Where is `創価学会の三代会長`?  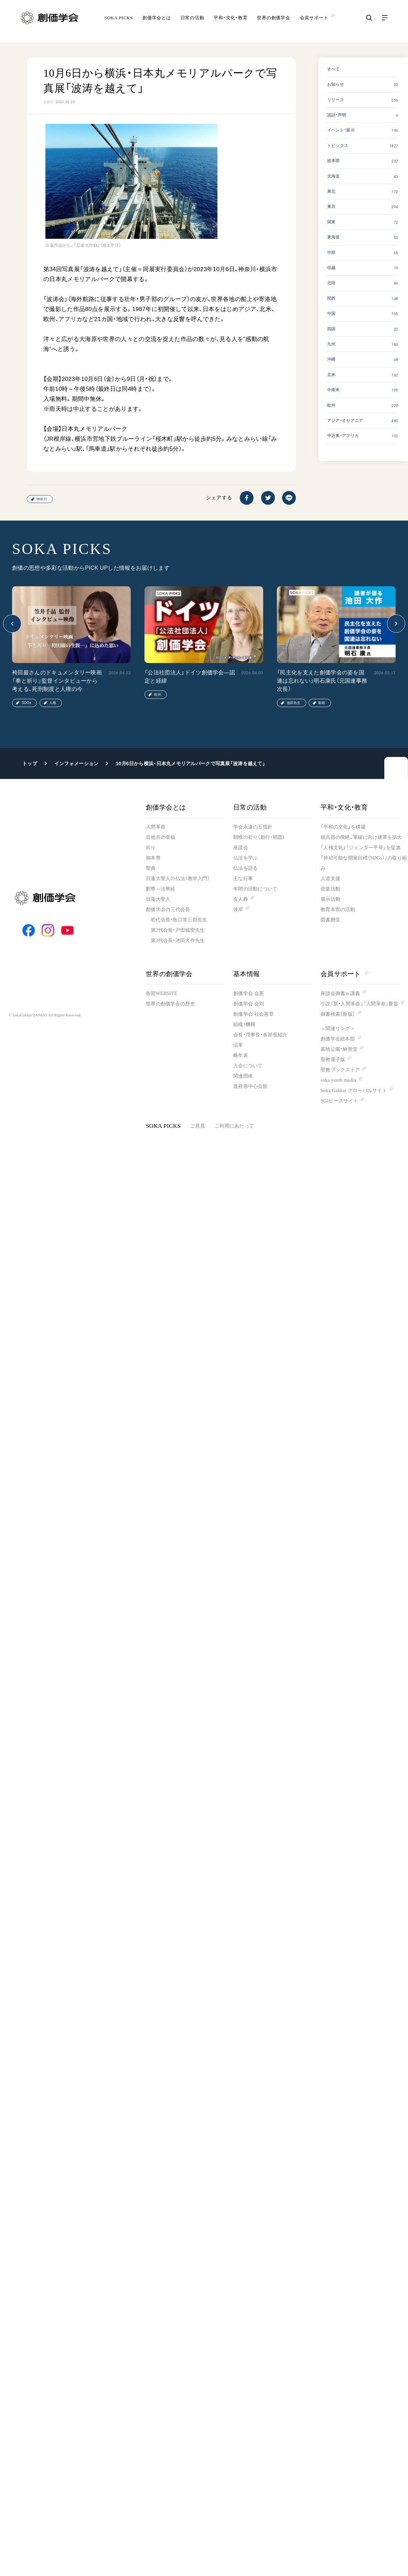 創価学会の三代会長 is located at coordinates (168, 909).